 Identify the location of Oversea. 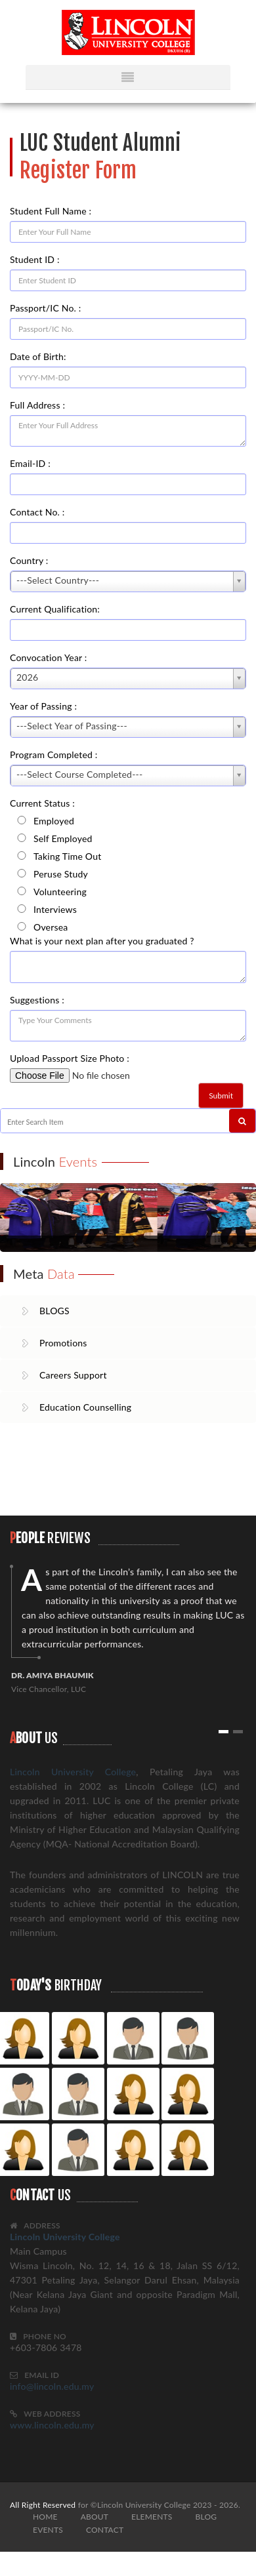
(50, 926).